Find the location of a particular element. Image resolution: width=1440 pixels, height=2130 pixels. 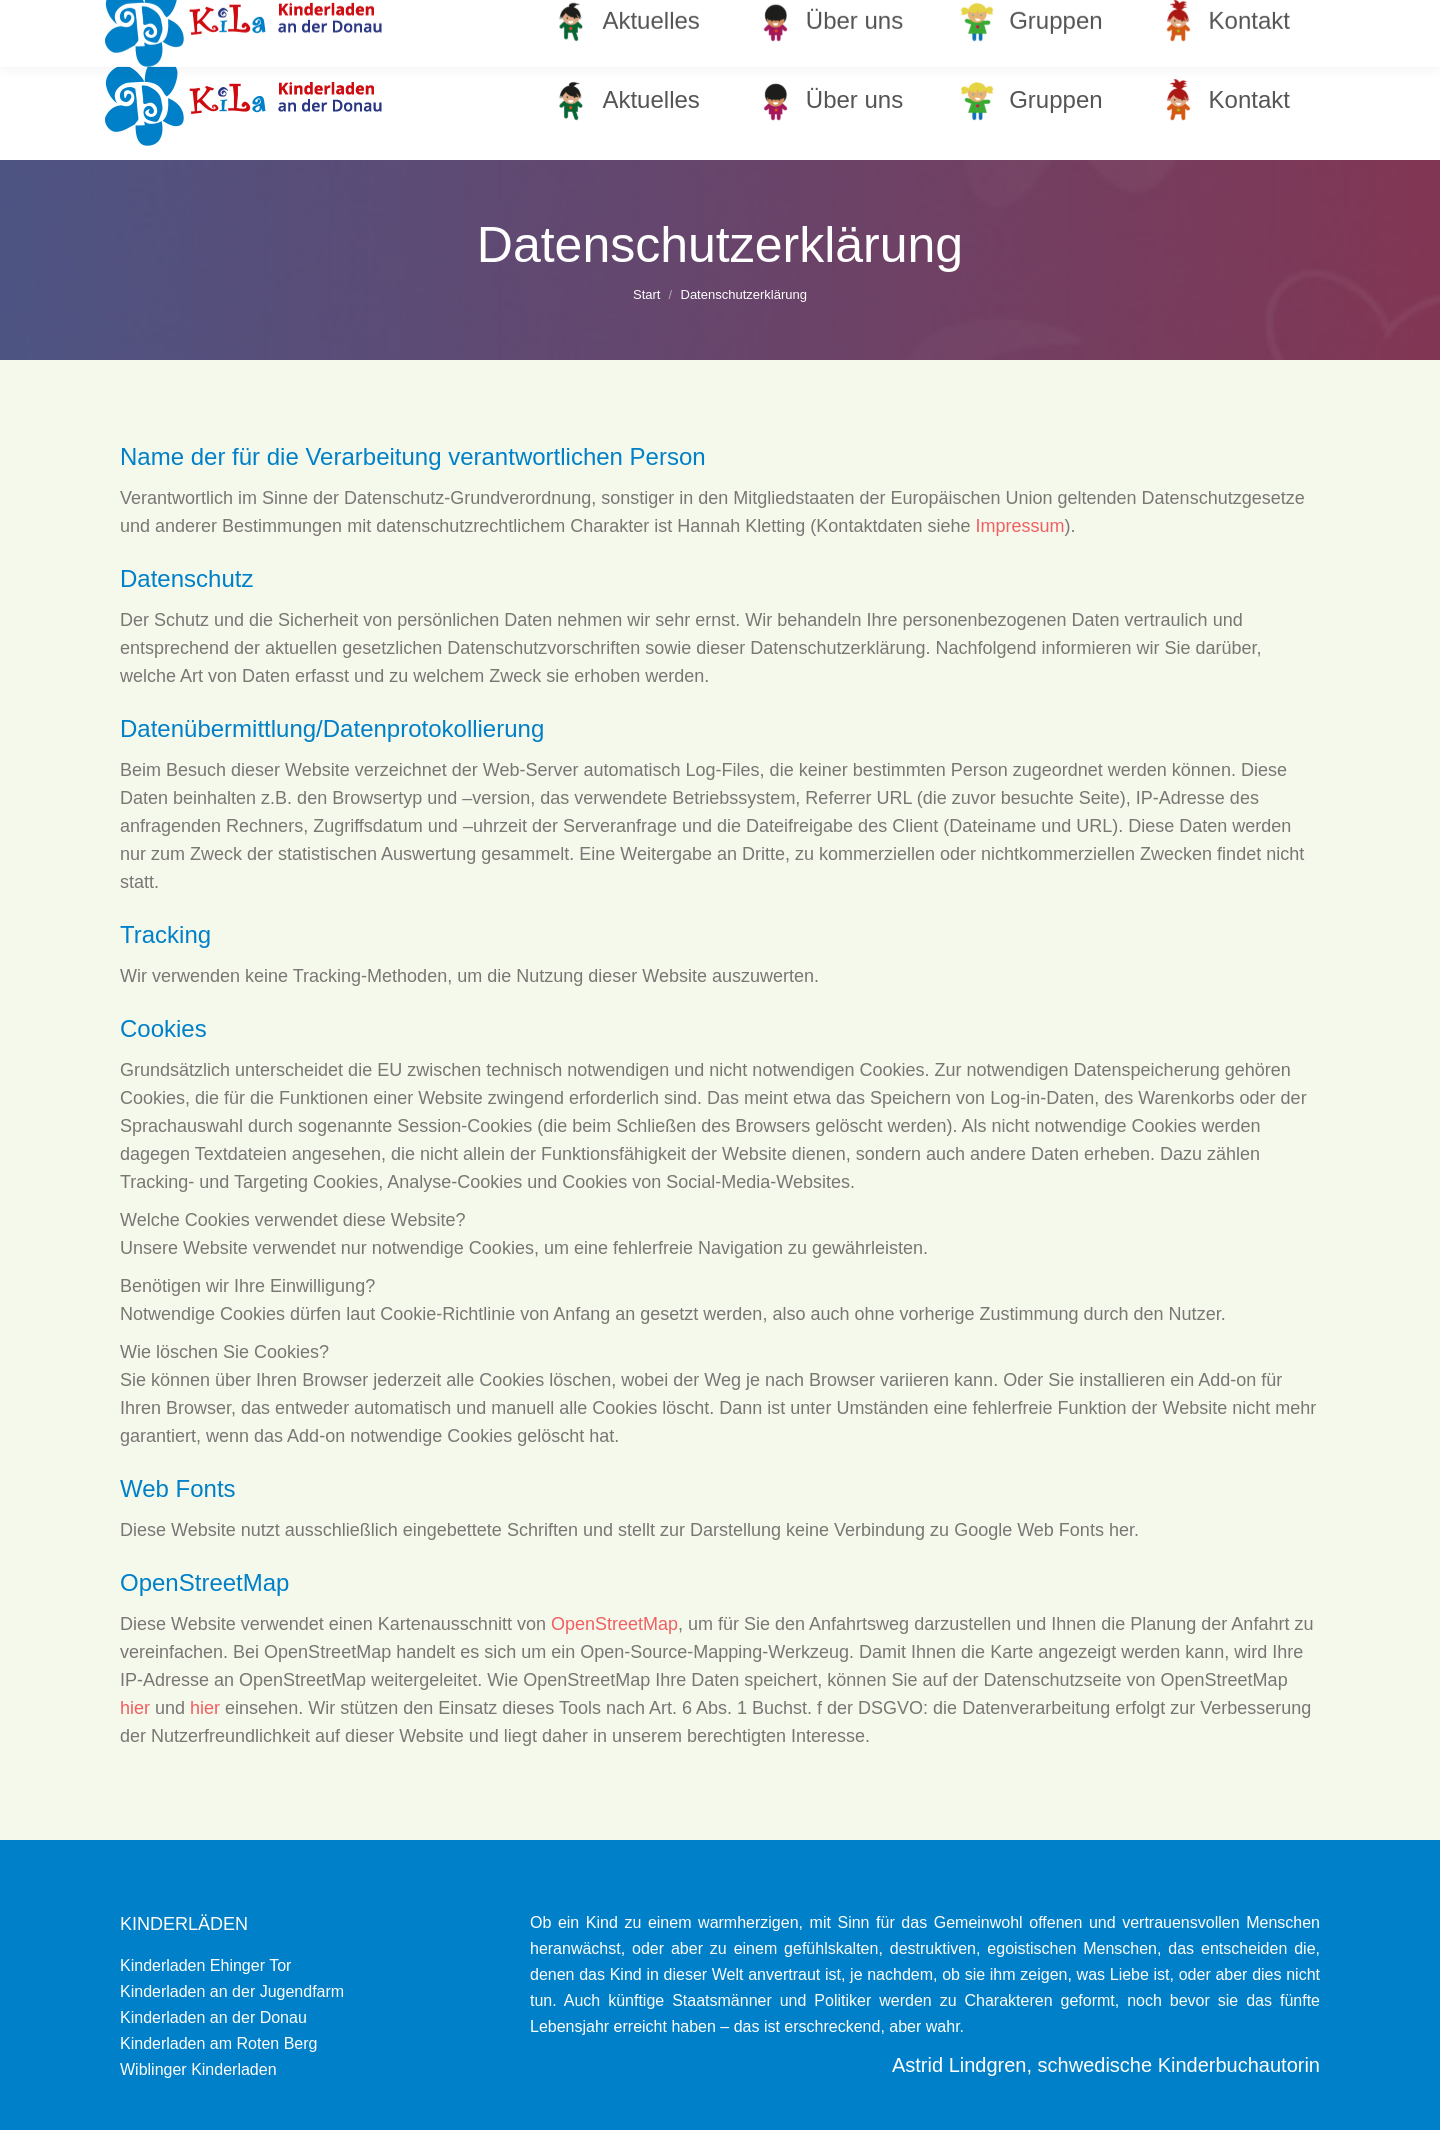

Kinderladen an der Jugendfarm is located at coordinates (232, 1991).